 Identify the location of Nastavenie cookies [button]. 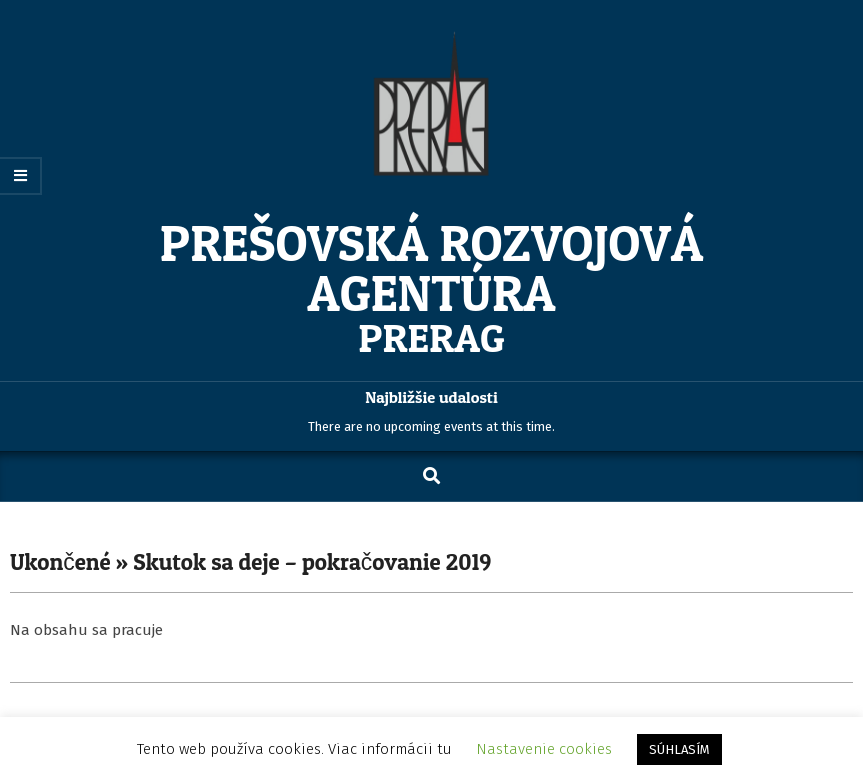
(544, 749).